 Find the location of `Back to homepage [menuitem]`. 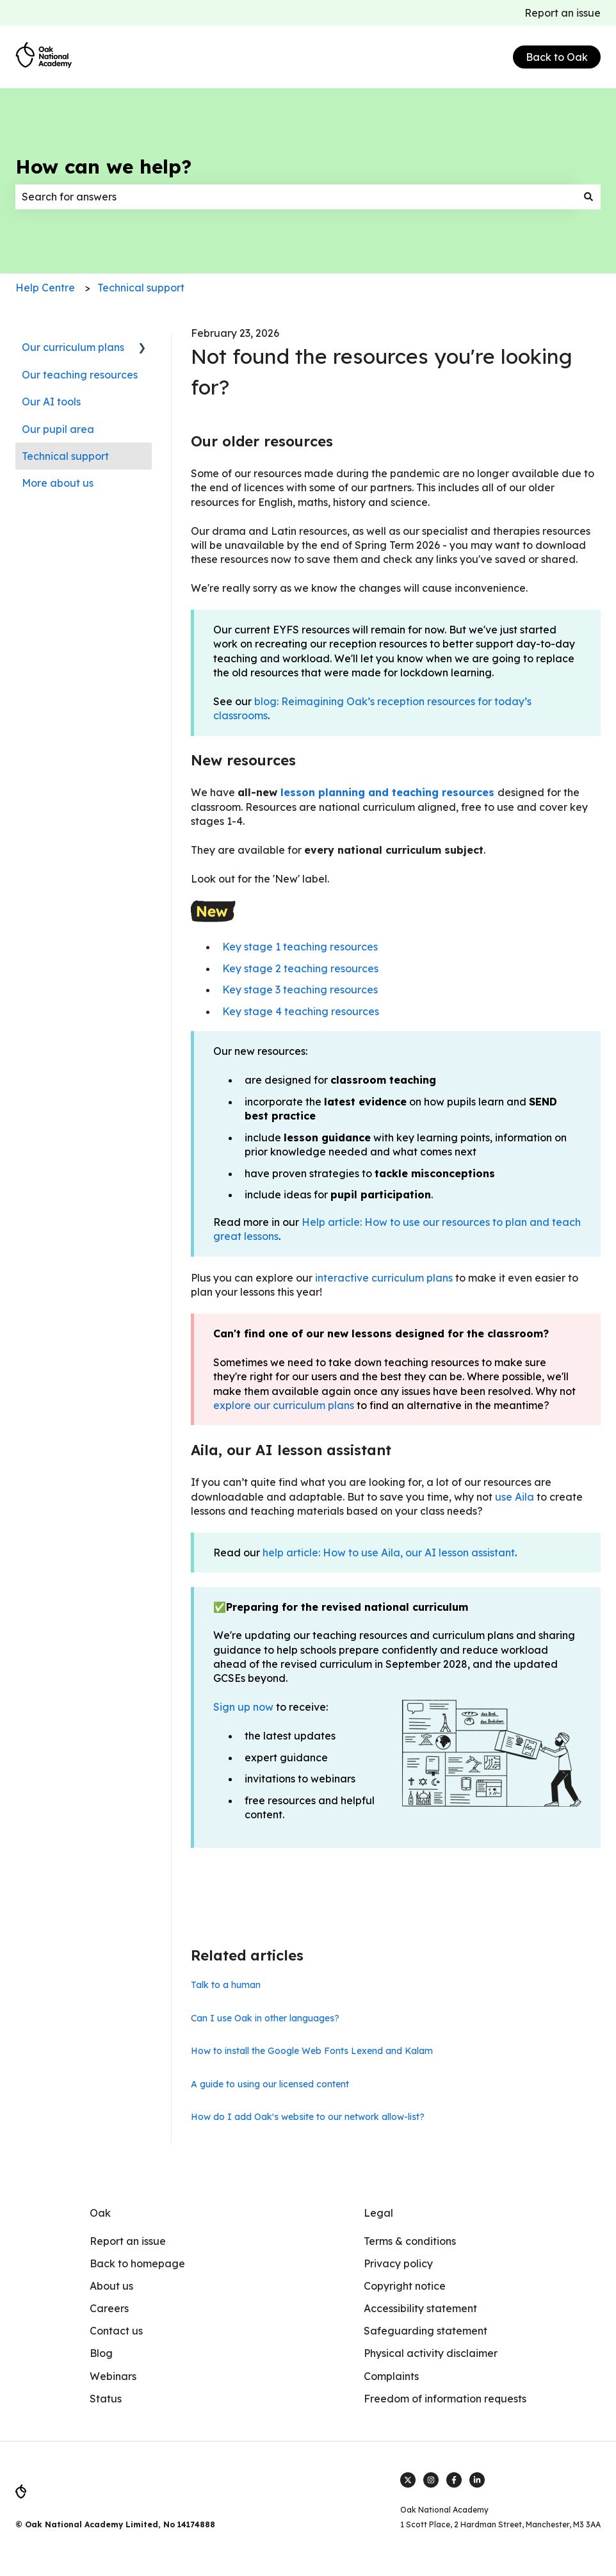

Back to homepage [menuitem] is located at coordinates (137, 2263).